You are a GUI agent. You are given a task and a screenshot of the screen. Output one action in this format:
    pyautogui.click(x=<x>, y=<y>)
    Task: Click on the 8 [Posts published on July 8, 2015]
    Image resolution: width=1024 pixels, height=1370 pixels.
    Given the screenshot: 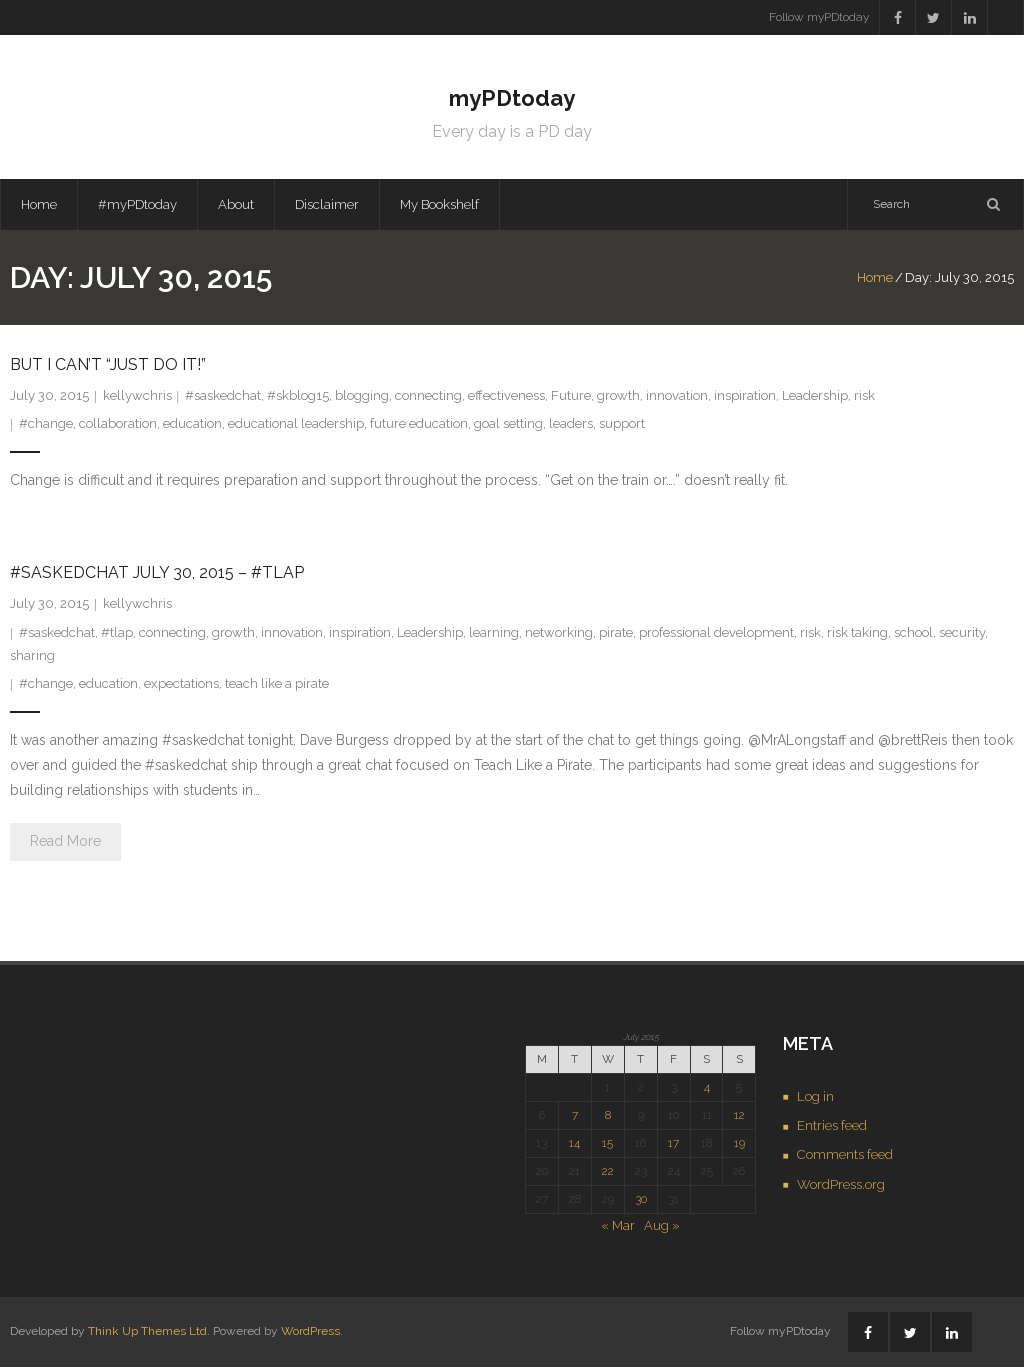 What is the action you would take?
    pyautogui.click(x=608, y=1118)
    